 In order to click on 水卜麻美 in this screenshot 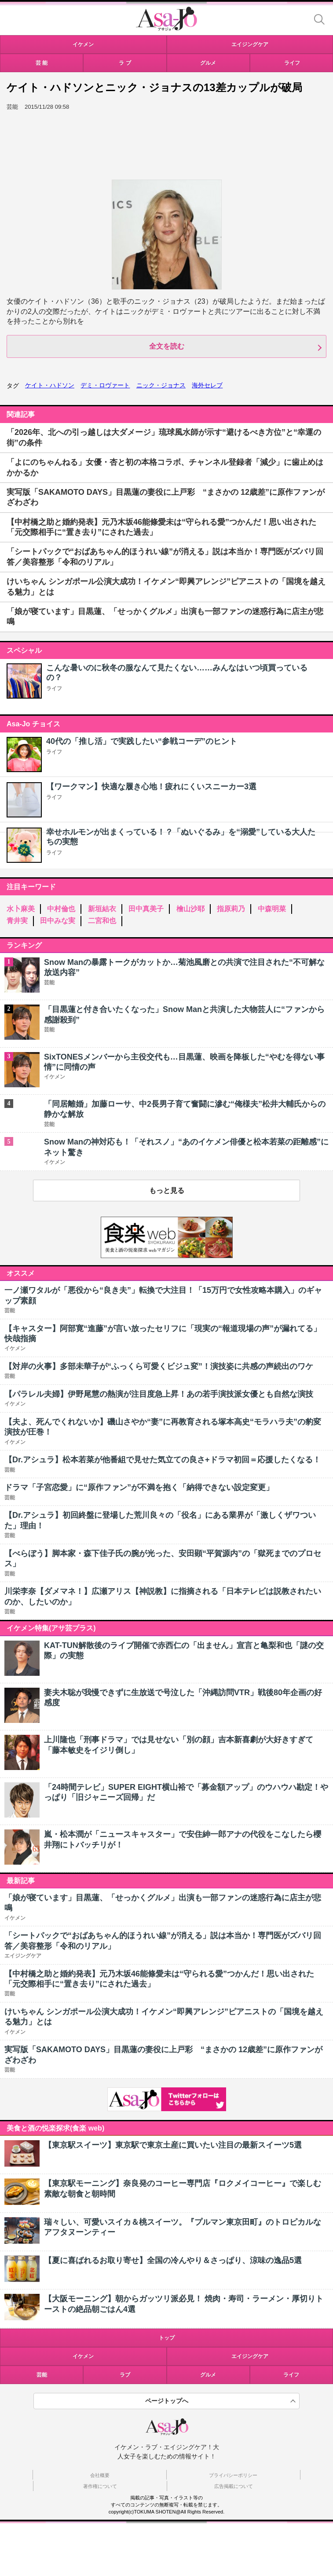, I will do `click(21, 909)`.